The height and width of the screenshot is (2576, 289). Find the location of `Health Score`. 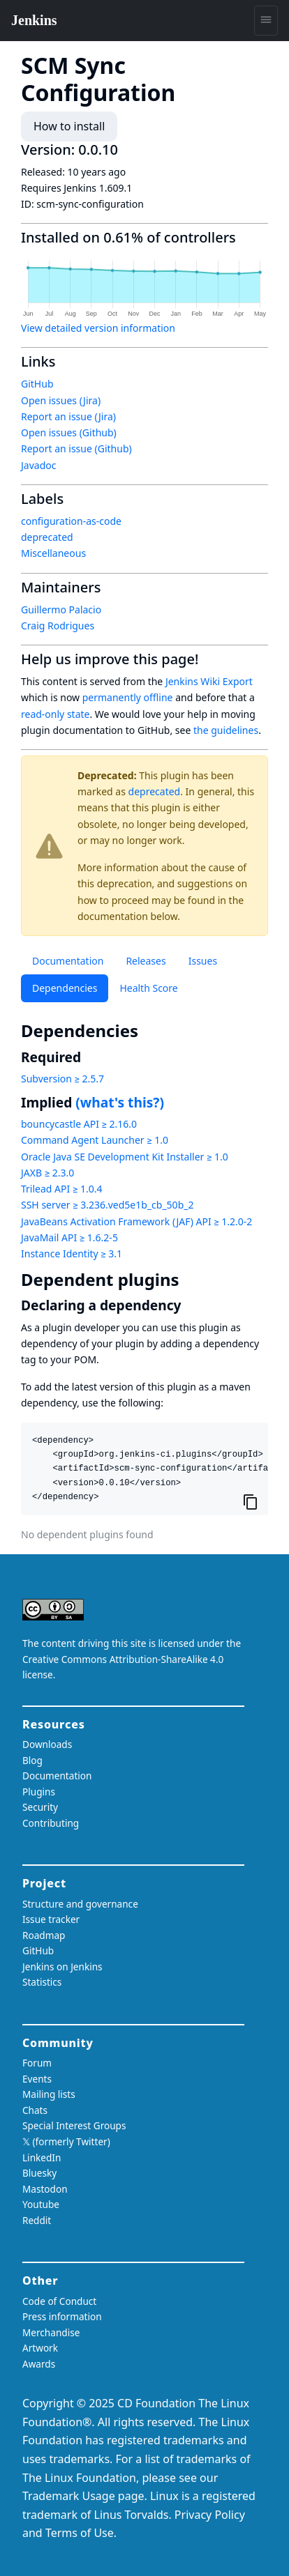

Health Score is located at coordinates (148, 988).